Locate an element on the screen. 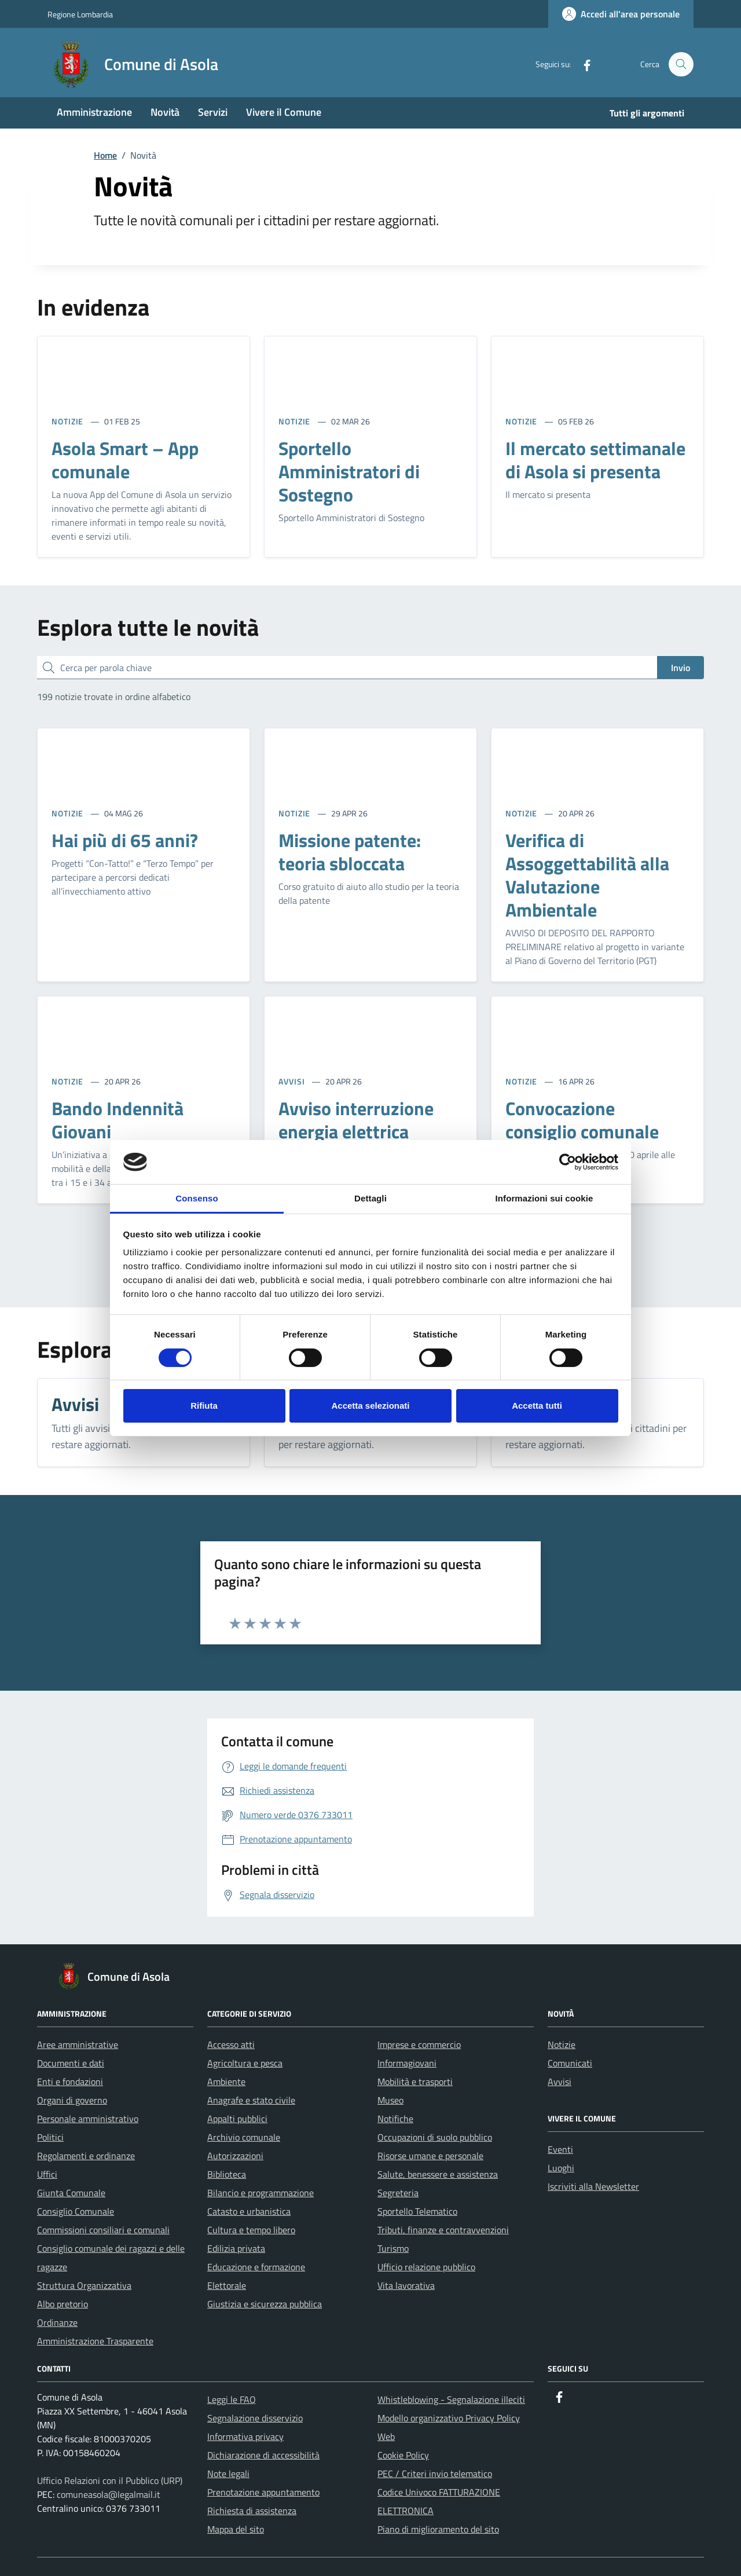 The height and width of the screenshot is (2576, 741). Luoghi is located at coordinates (561, 2168).